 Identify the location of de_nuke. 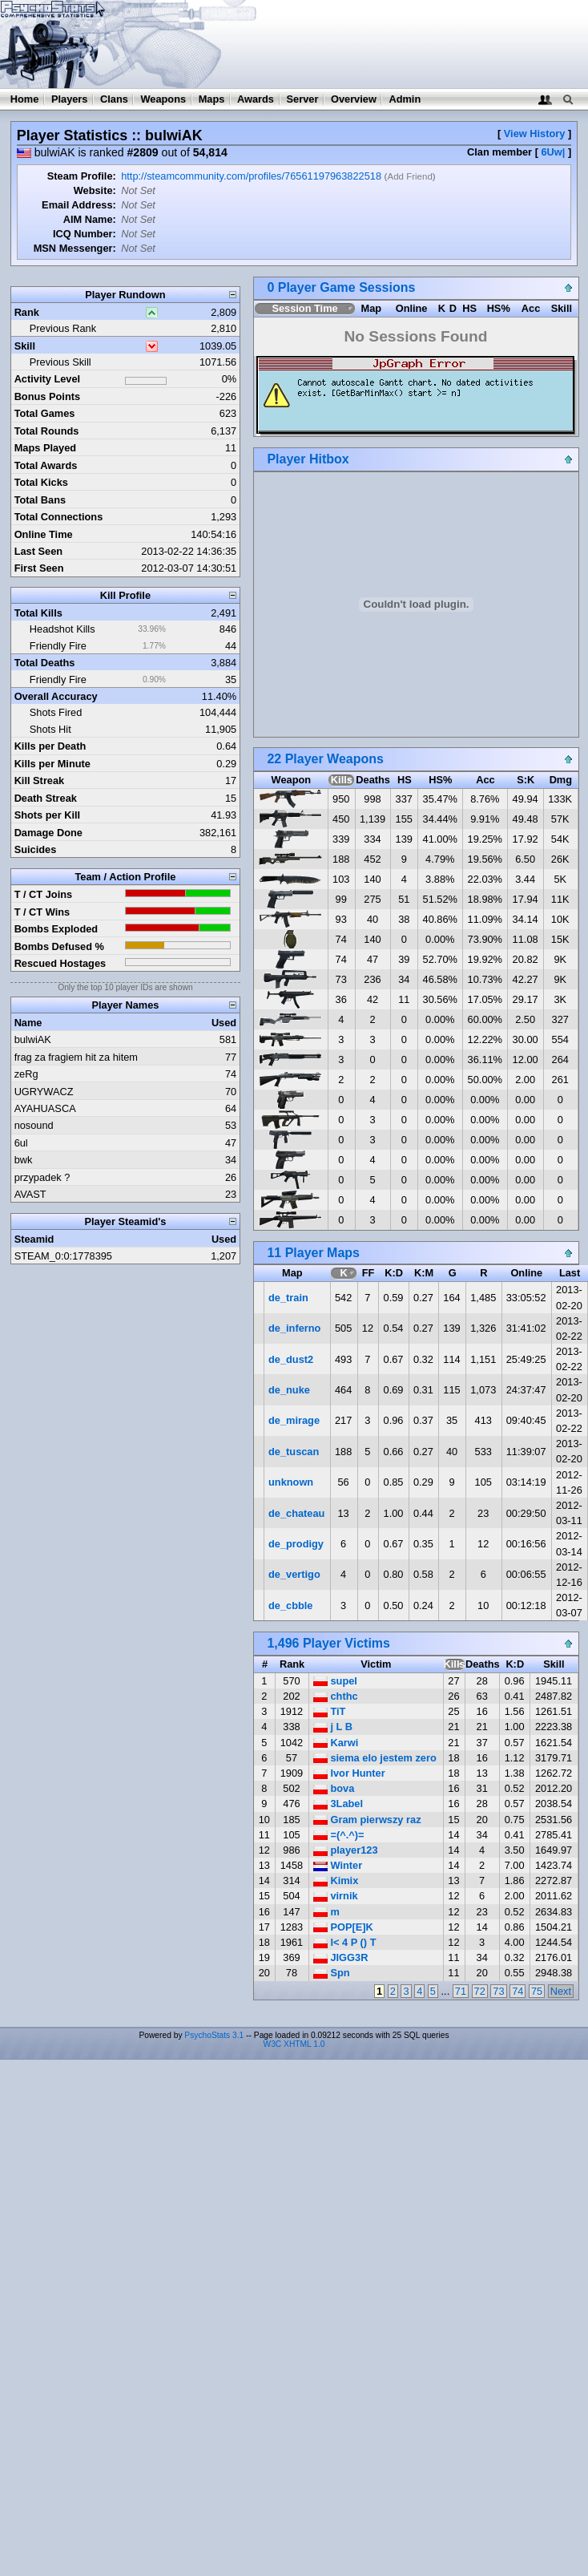
(289, 1390).